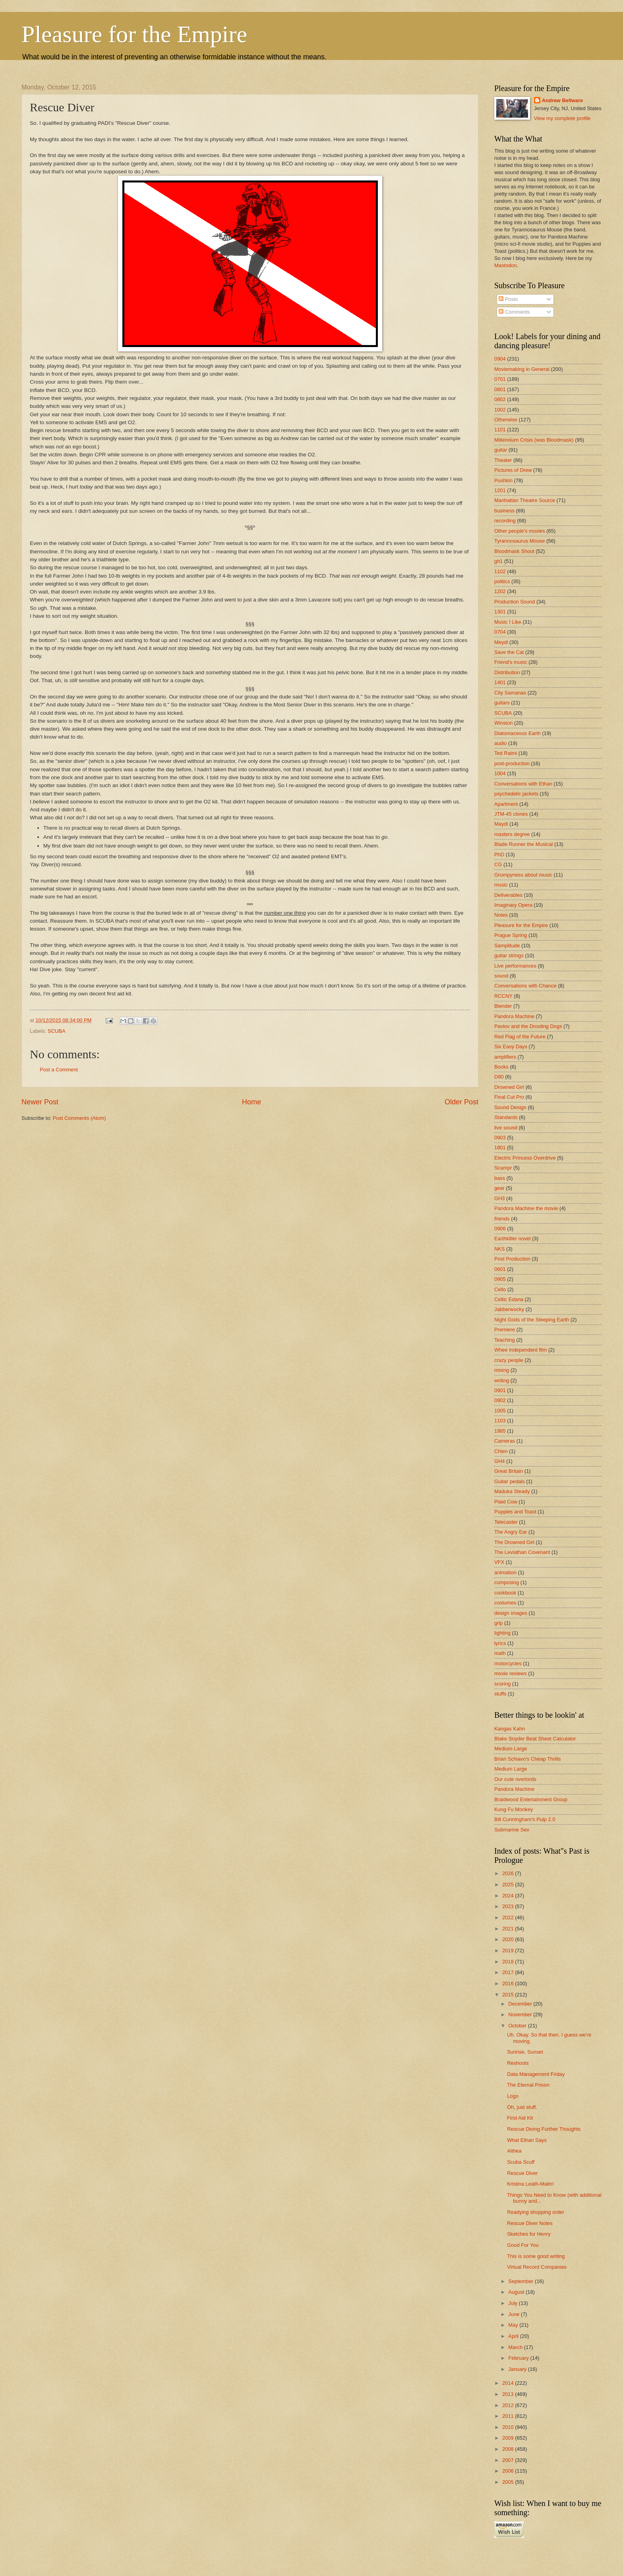  I want to click on guitars, so click(502, 703).